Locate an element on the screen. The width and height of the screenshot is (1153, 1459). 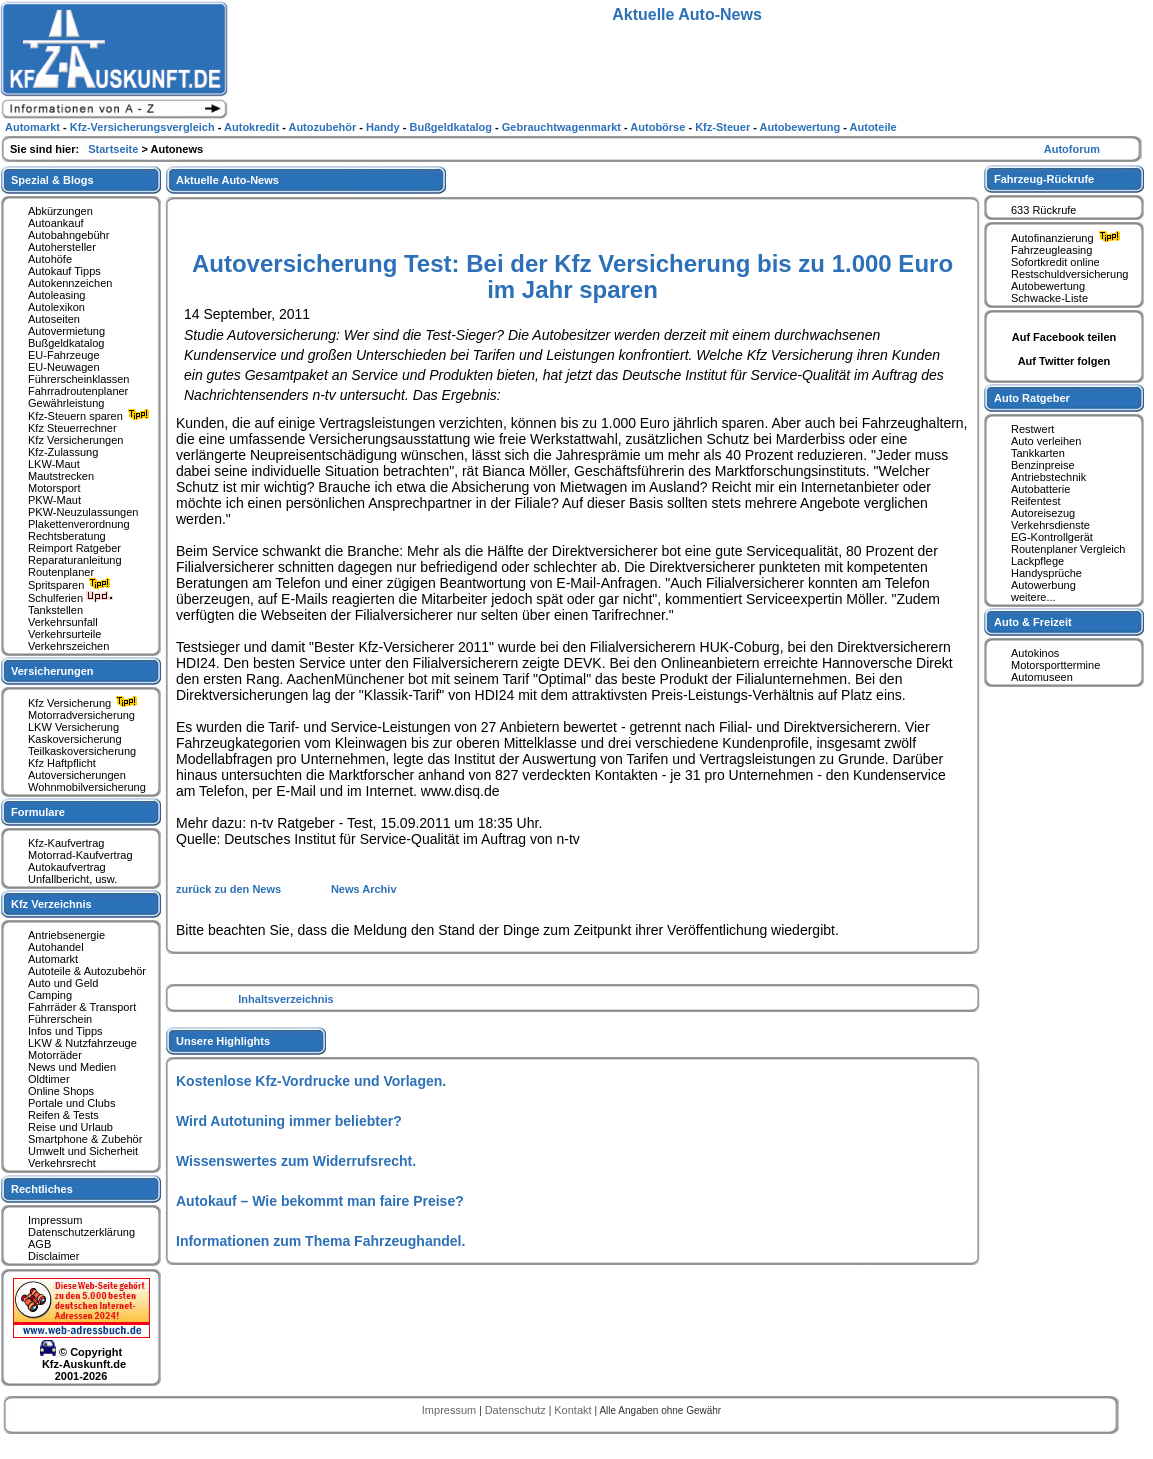
Autozubehör is located at coordinates (323, 127).